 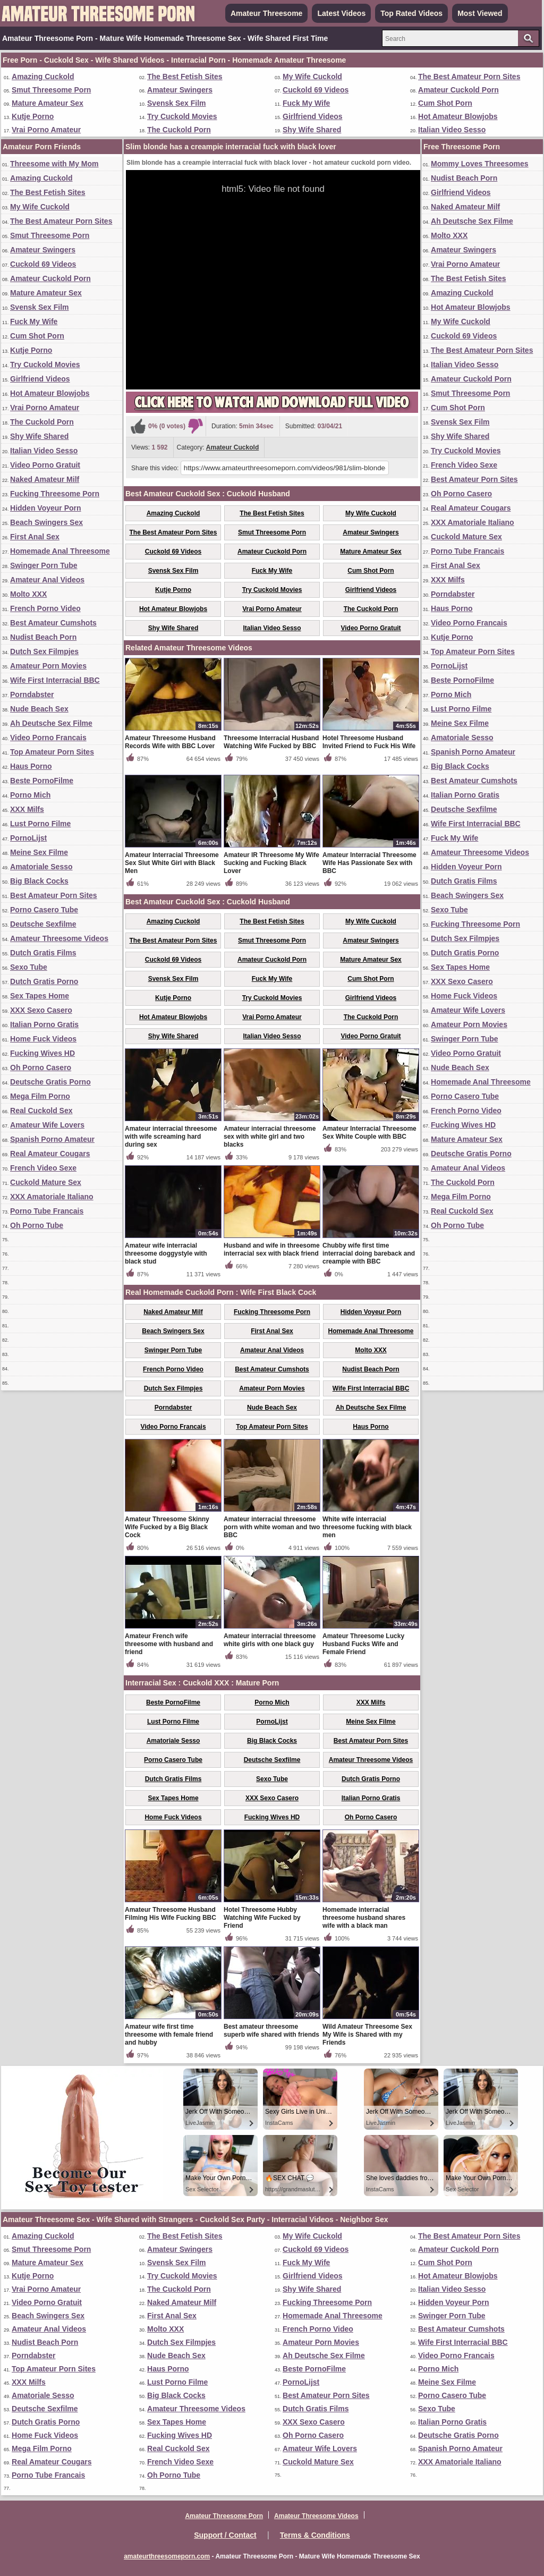 I want to click on Amateur Swingers, so click(x=179, y=90).